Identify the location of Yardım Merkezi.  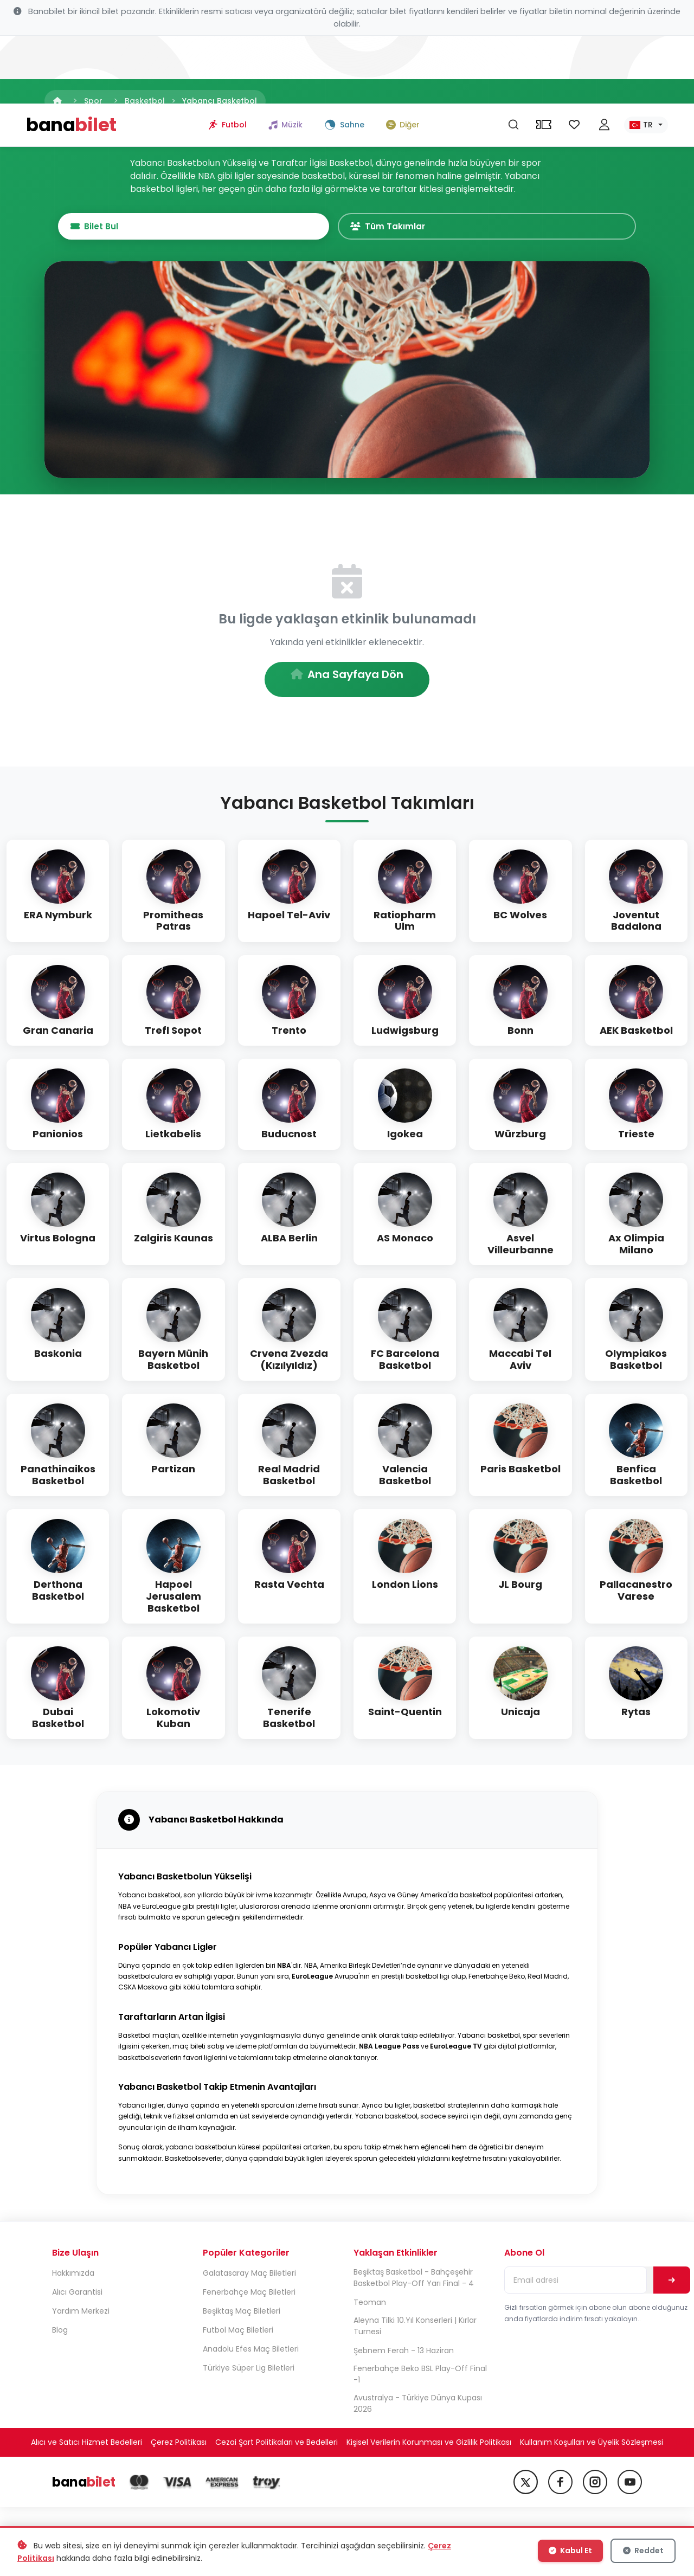
(81, 2314).